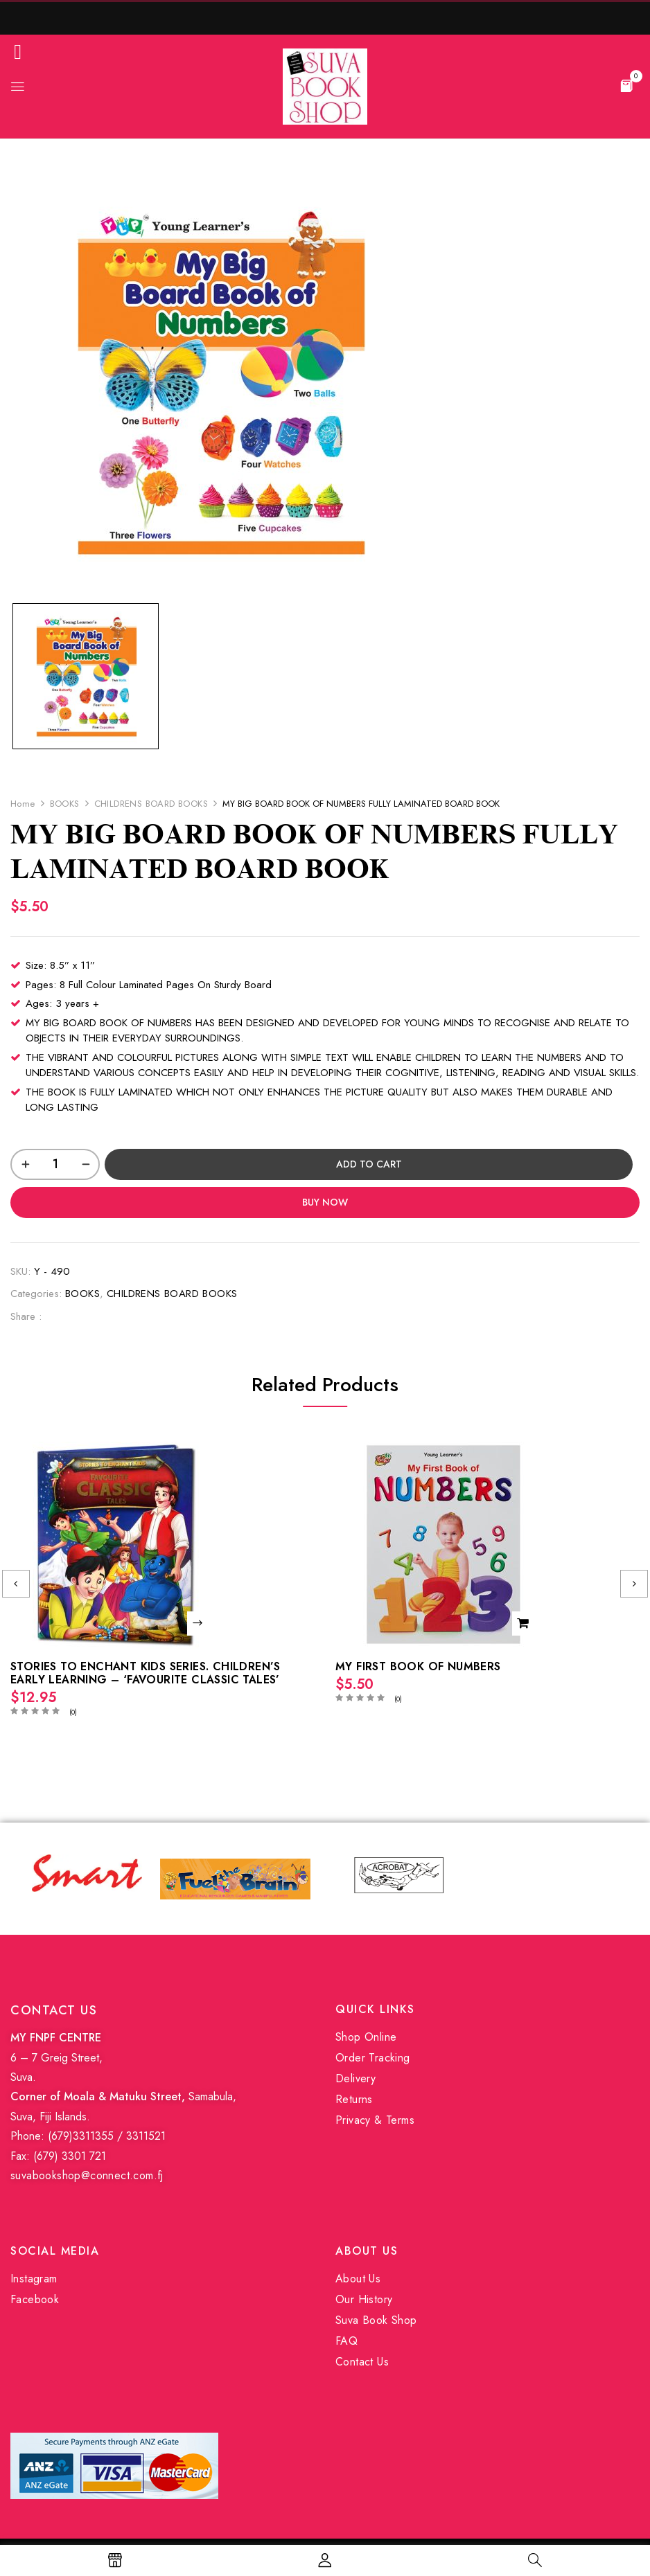  Describe the element at coordinates (325, 1202) in the screenshot. I see `Buy Now` at that location.